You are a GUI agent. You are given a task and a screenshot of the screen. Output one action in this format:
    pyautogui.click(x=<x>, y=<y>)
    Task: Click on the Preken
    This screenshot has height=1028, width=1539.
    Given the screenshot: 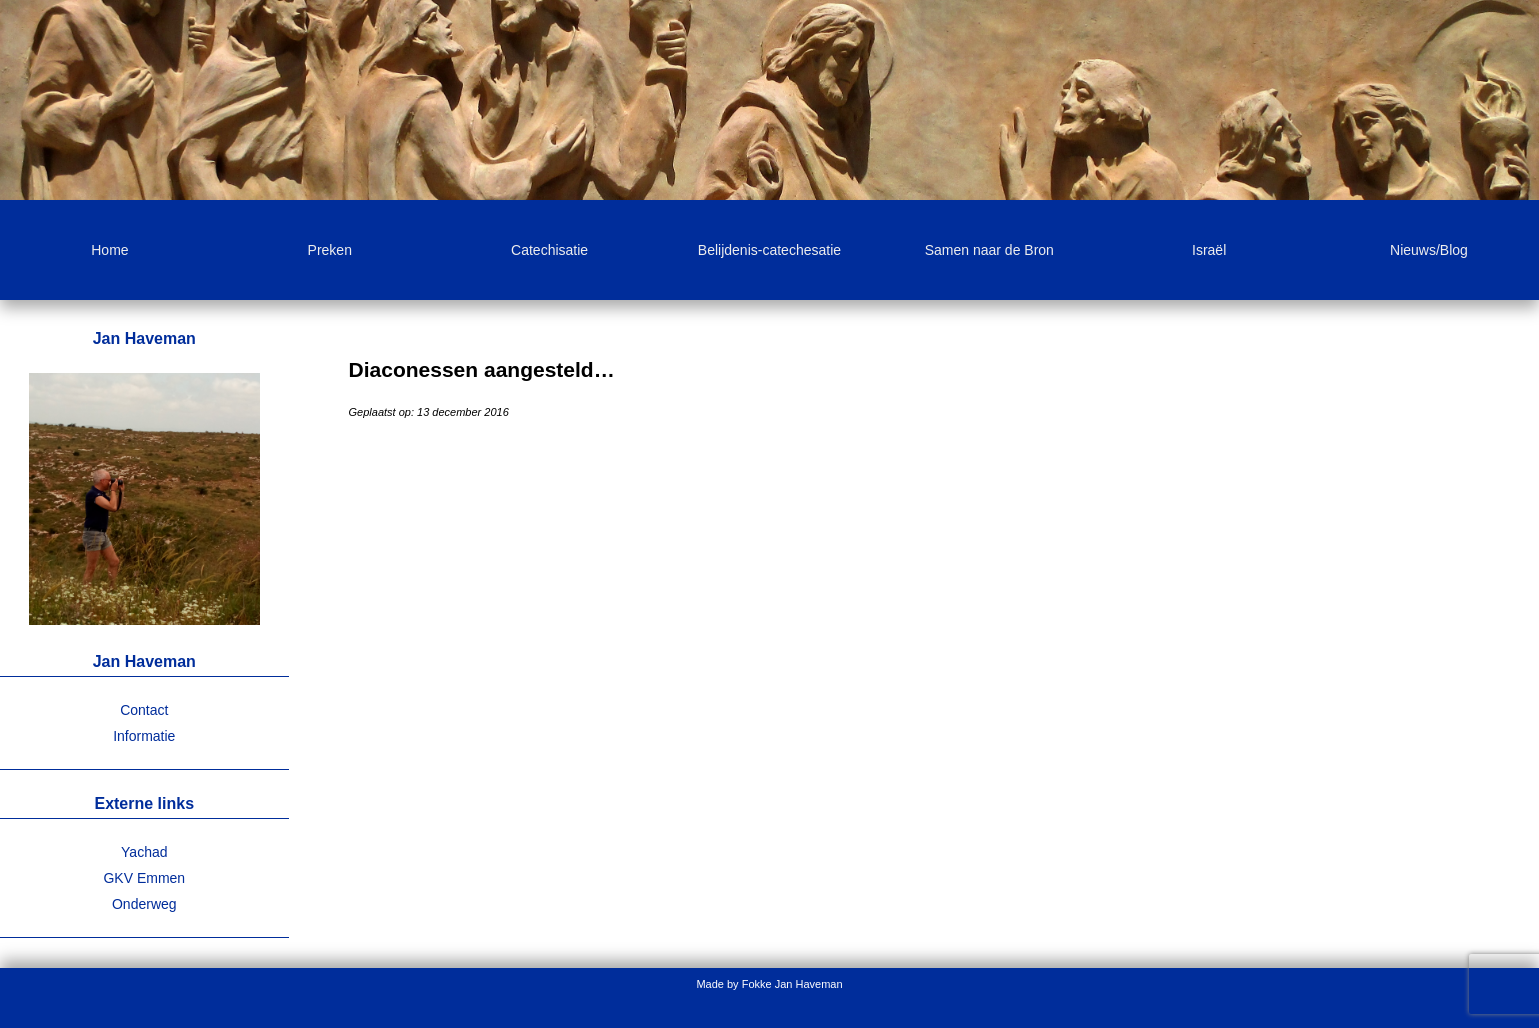 What is the action you would take?
    pyautogui.click(x=330, y=250)
    